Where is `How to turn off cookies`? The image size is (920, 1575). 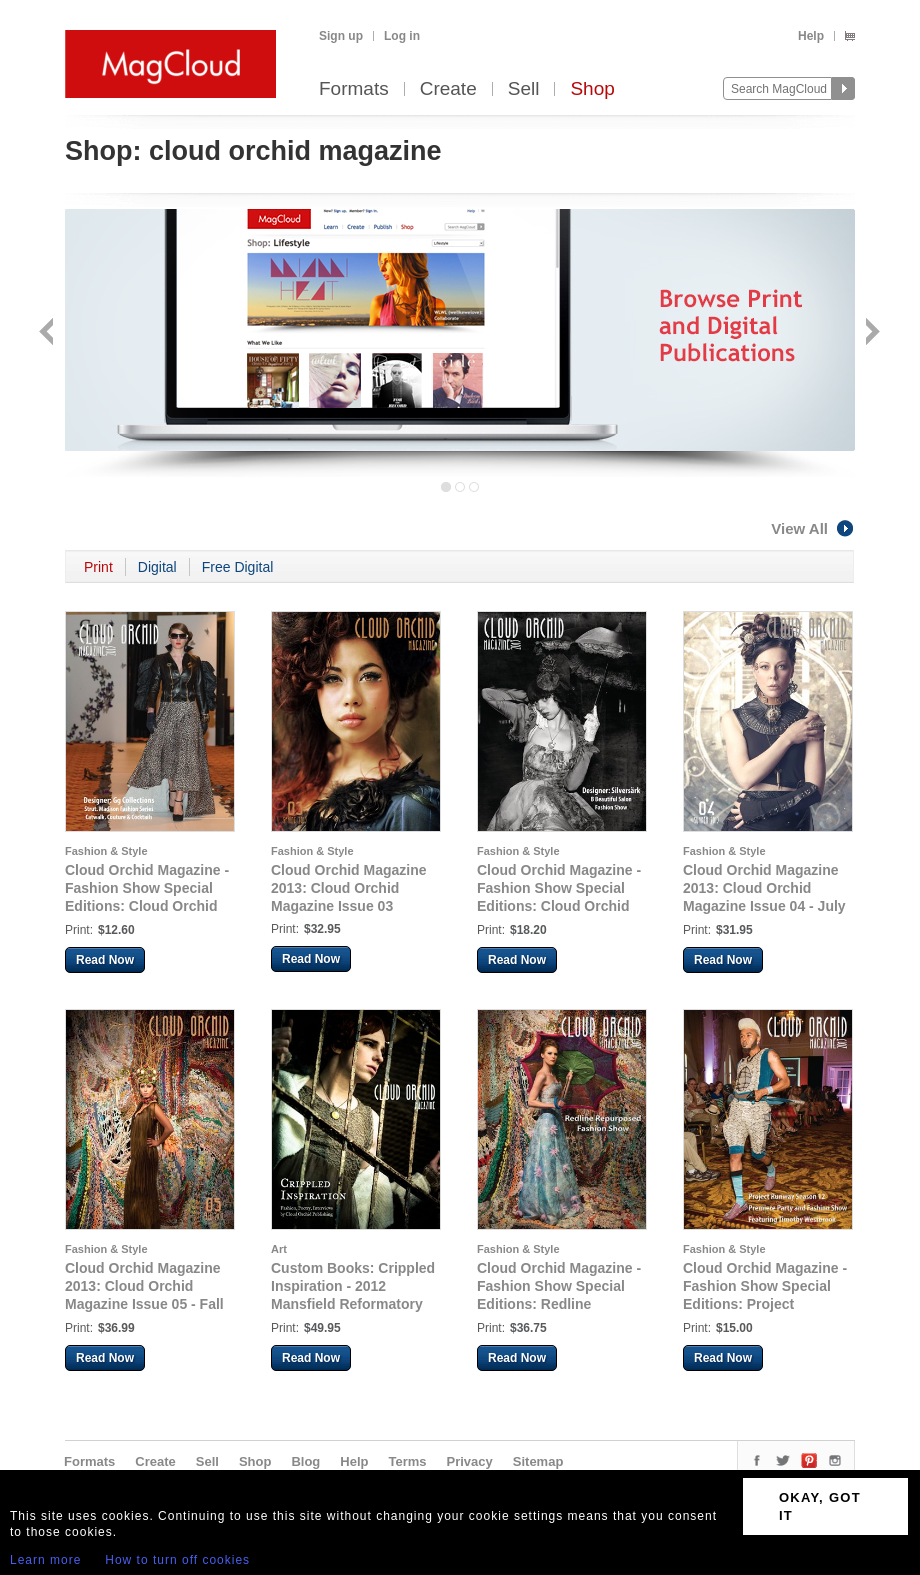
How to turn off cookies is located at coordinates (177, 1560).